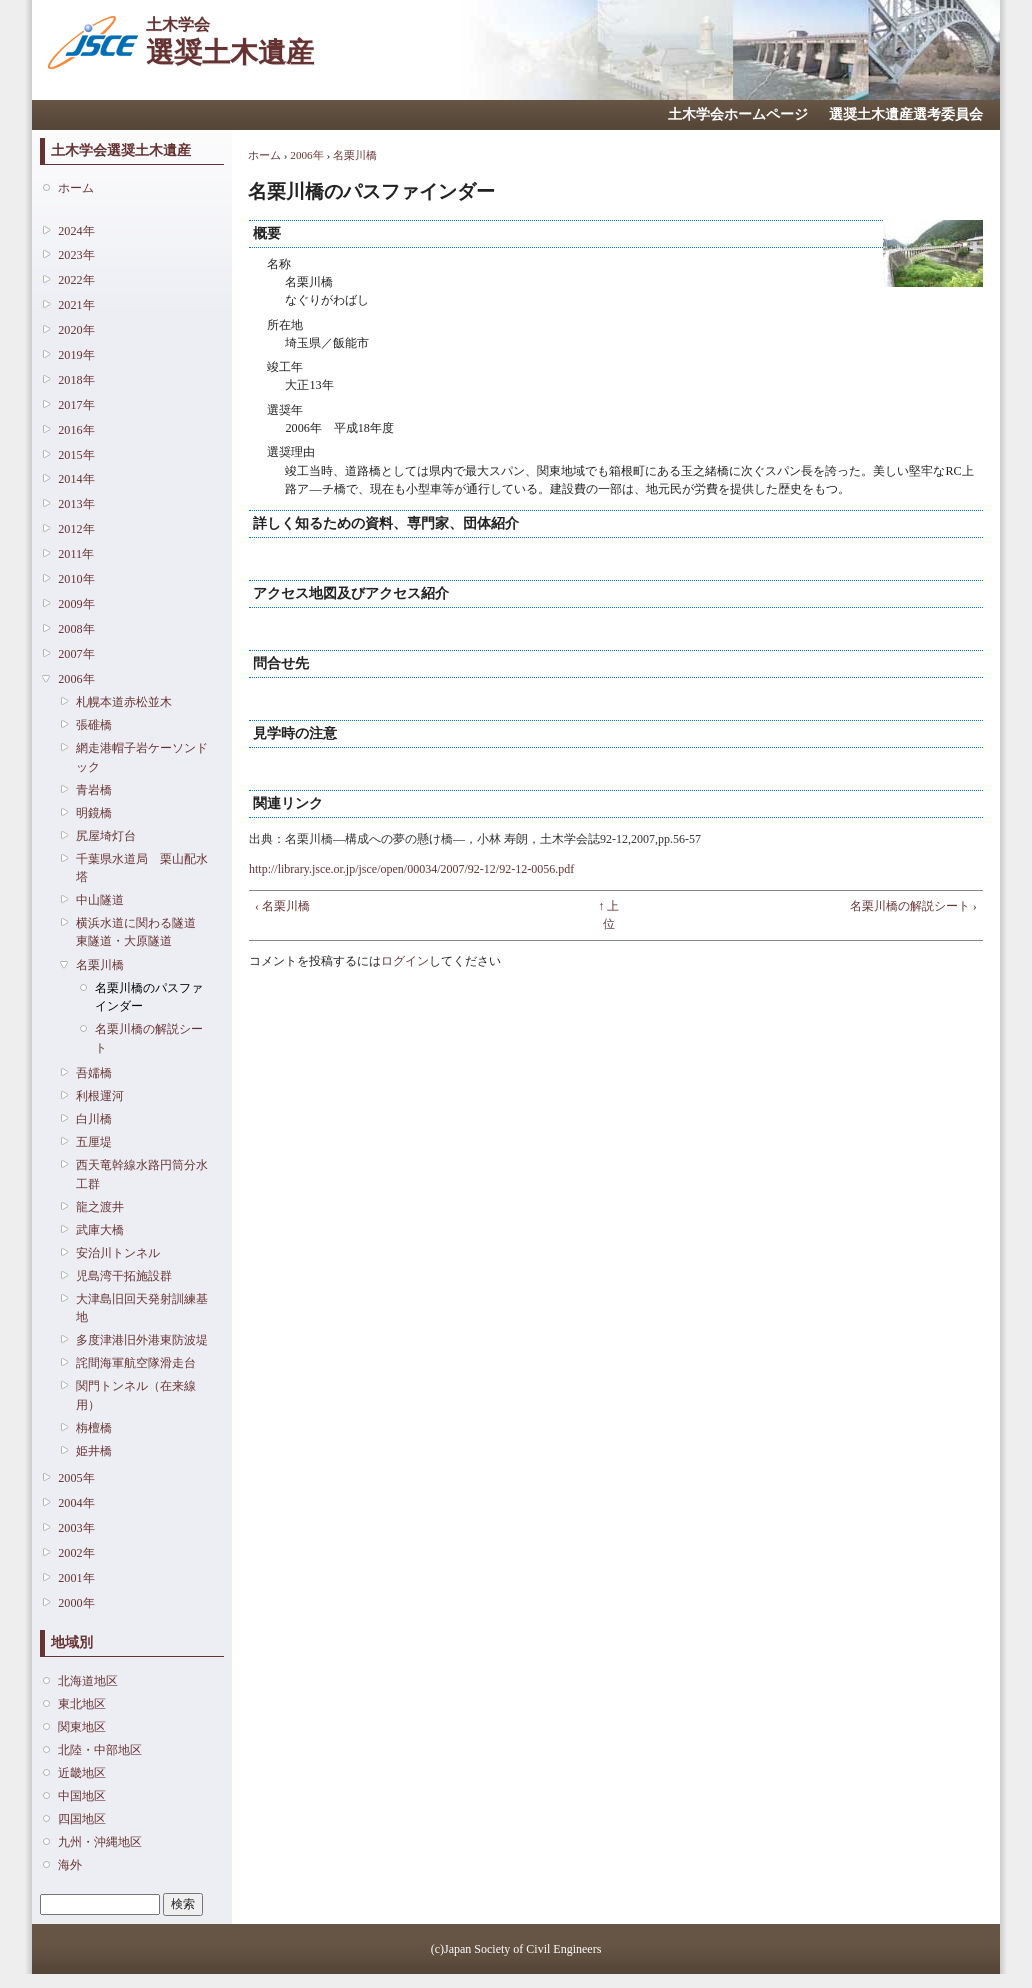 The image size is (1032, 1988). I want to click on ホーム, so click(76, 188).